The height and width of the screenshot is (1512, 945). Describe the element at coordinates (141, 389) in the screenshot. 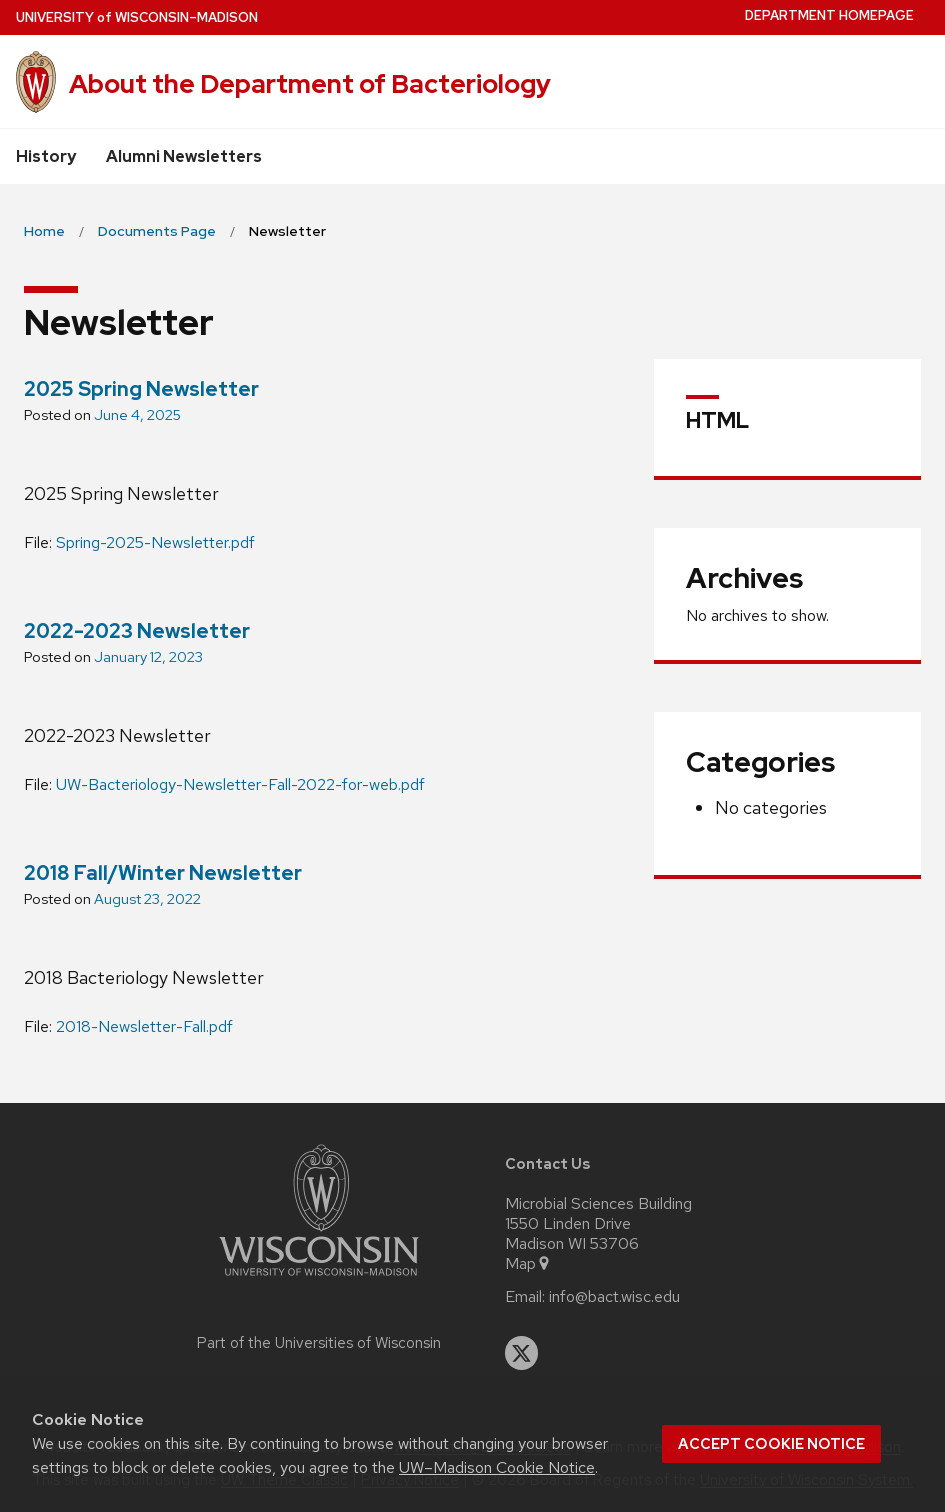

I see `2025 Spring Newsletter` at that location.